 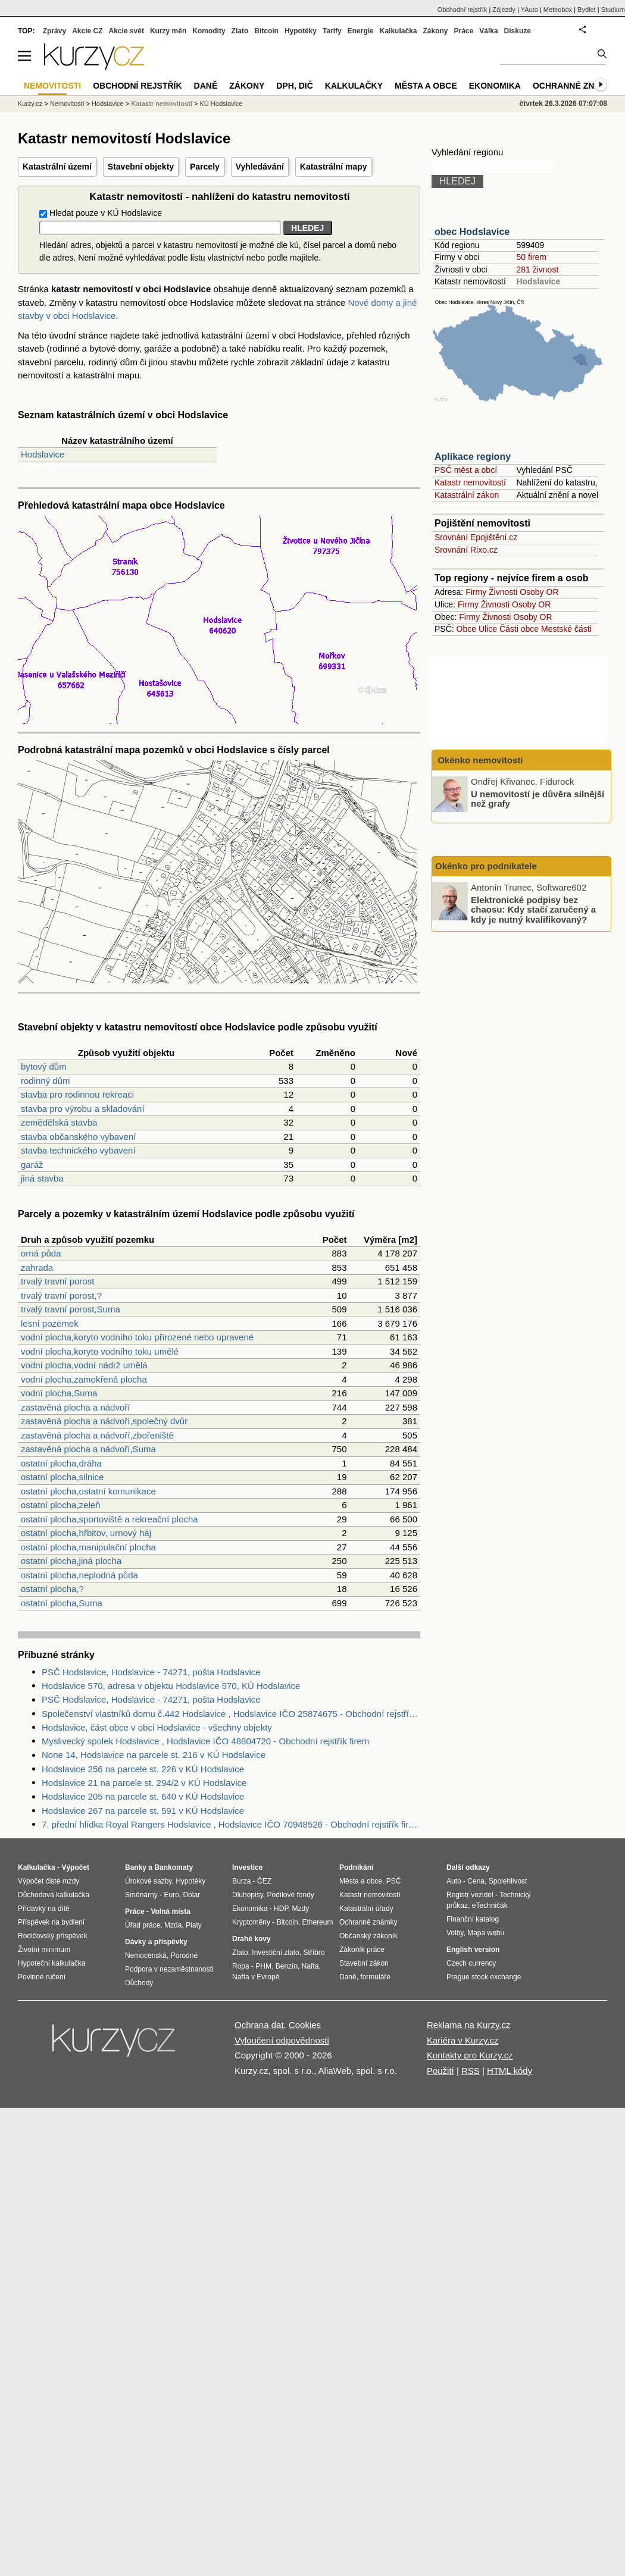 I want to click on formuláře, so click(x=375, y=1977).